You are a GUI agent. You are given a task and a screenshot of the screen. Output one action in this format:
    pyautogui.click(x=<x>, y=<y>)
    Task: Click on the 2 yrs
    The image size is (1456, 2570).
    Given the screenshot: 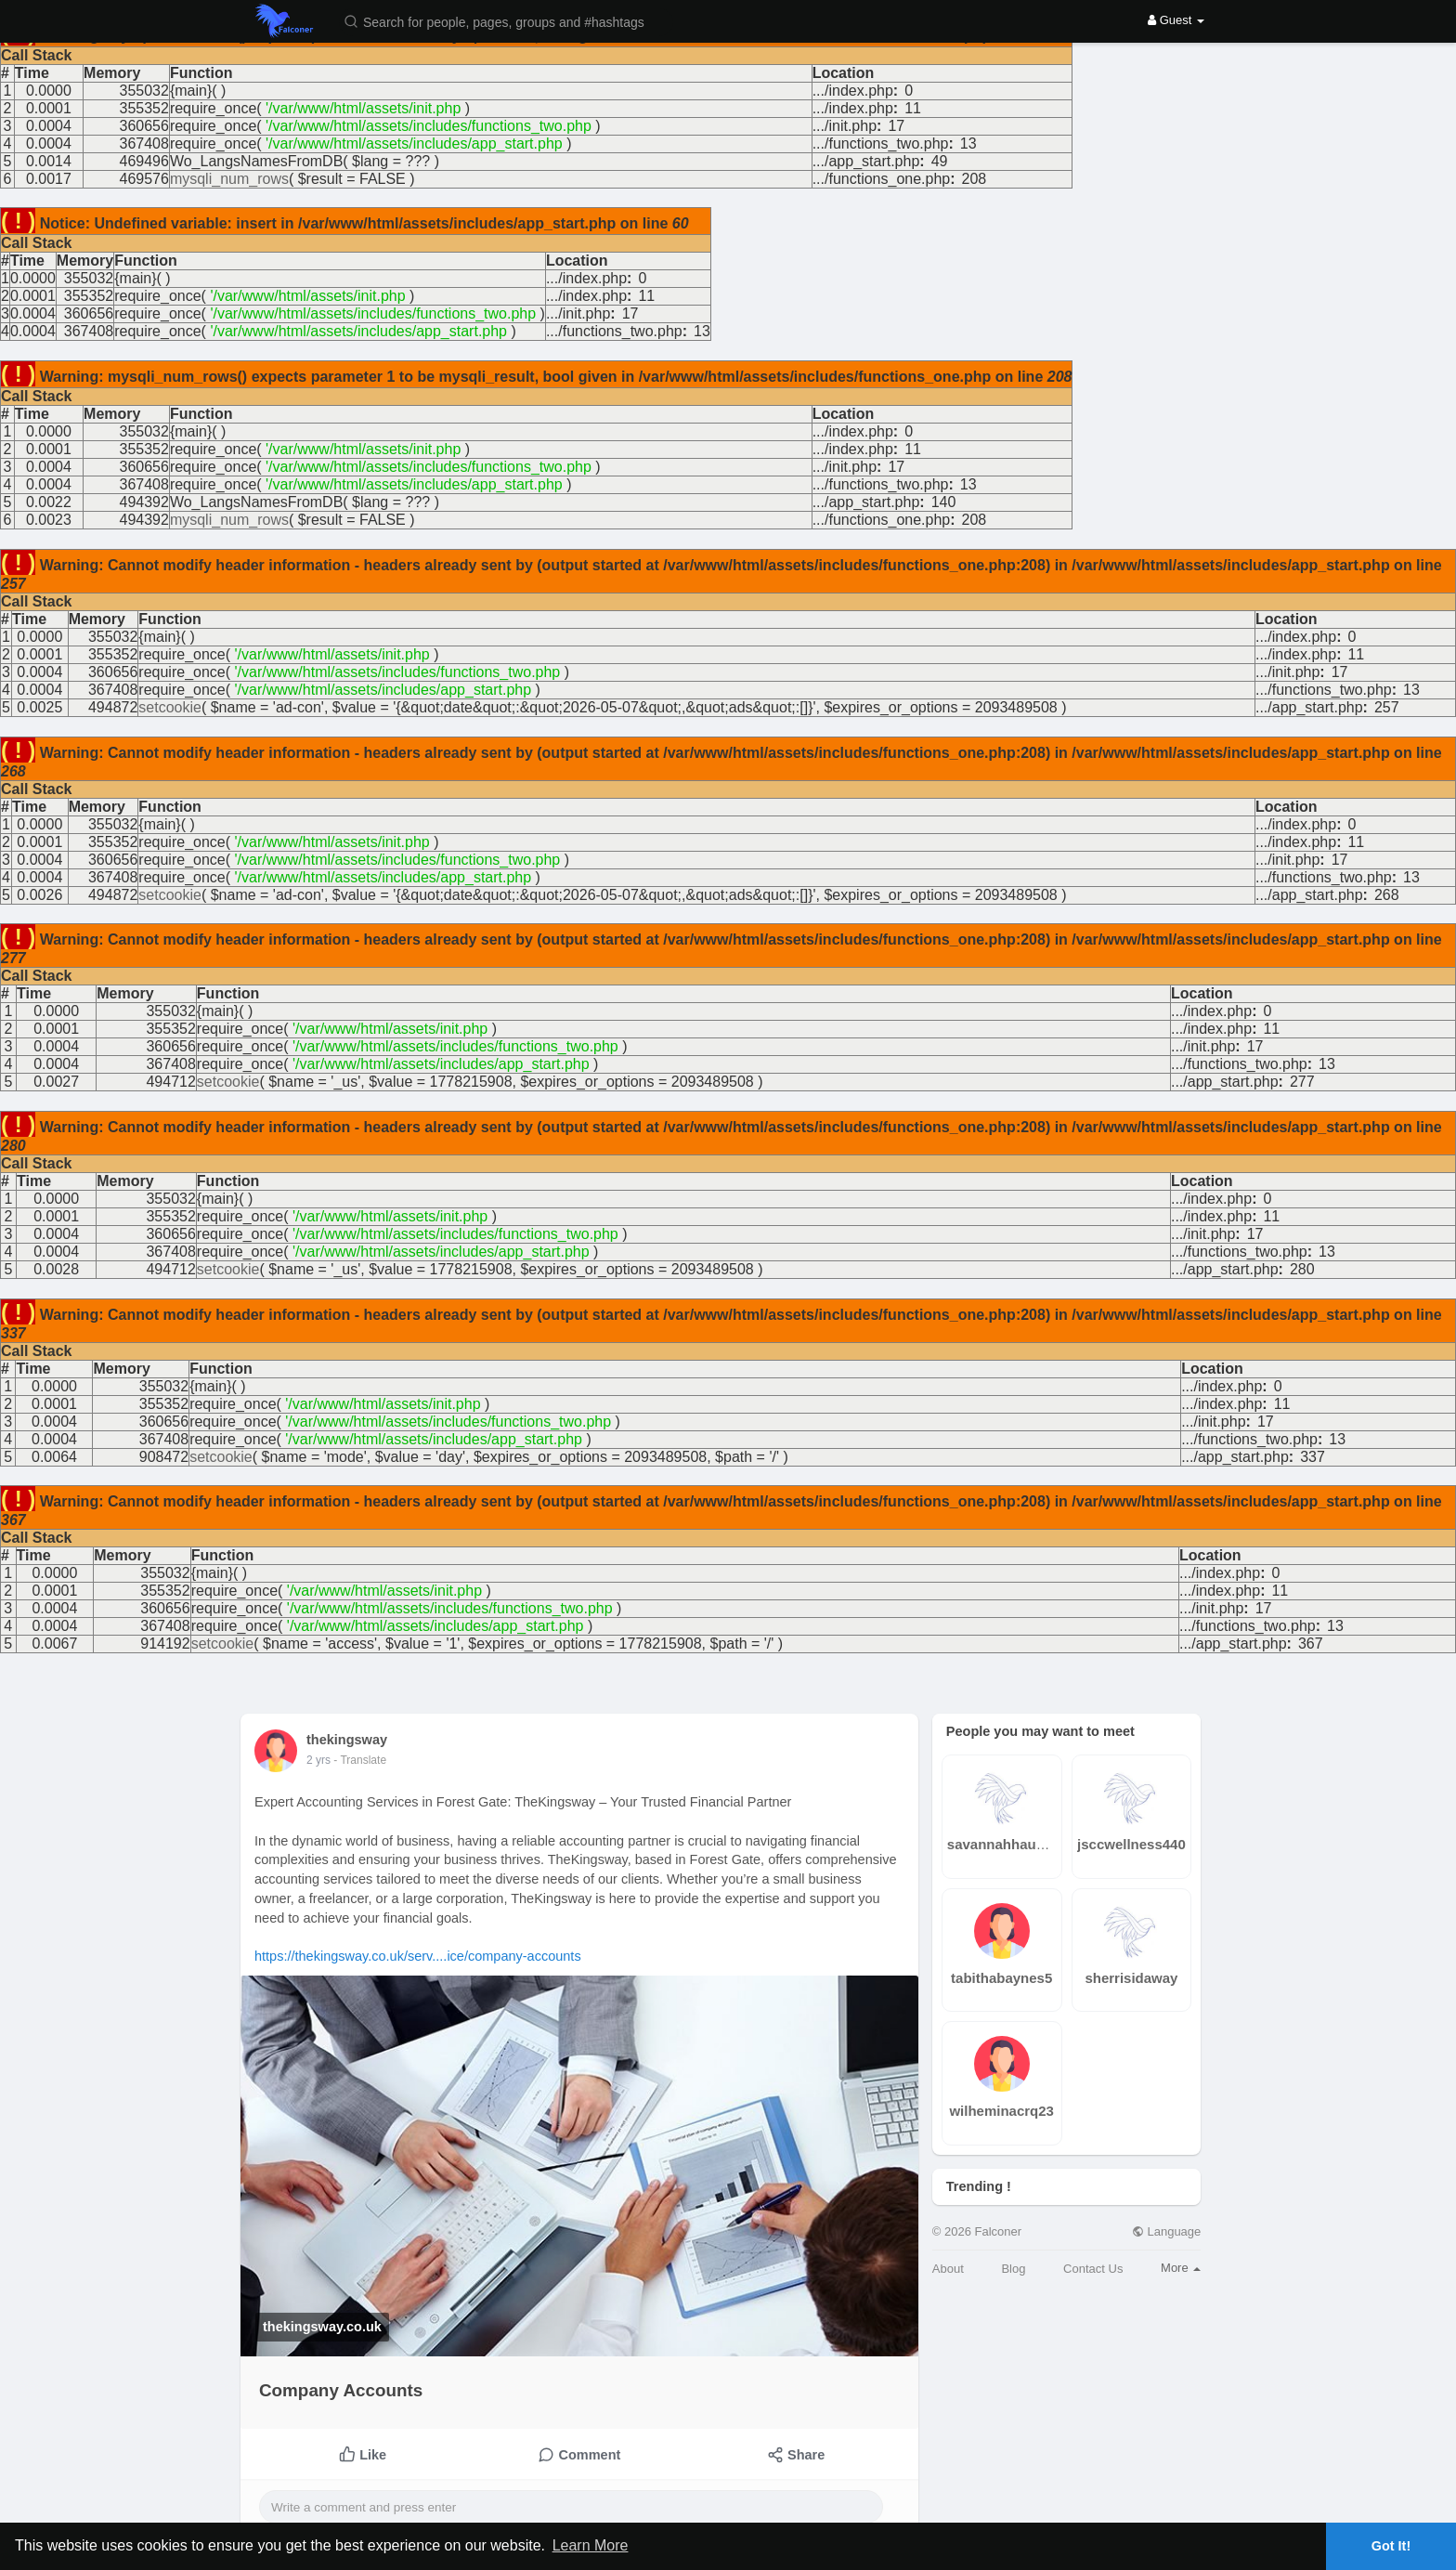 What is the action you would take?
    pyautogui.click(x=318, y=1760)
    